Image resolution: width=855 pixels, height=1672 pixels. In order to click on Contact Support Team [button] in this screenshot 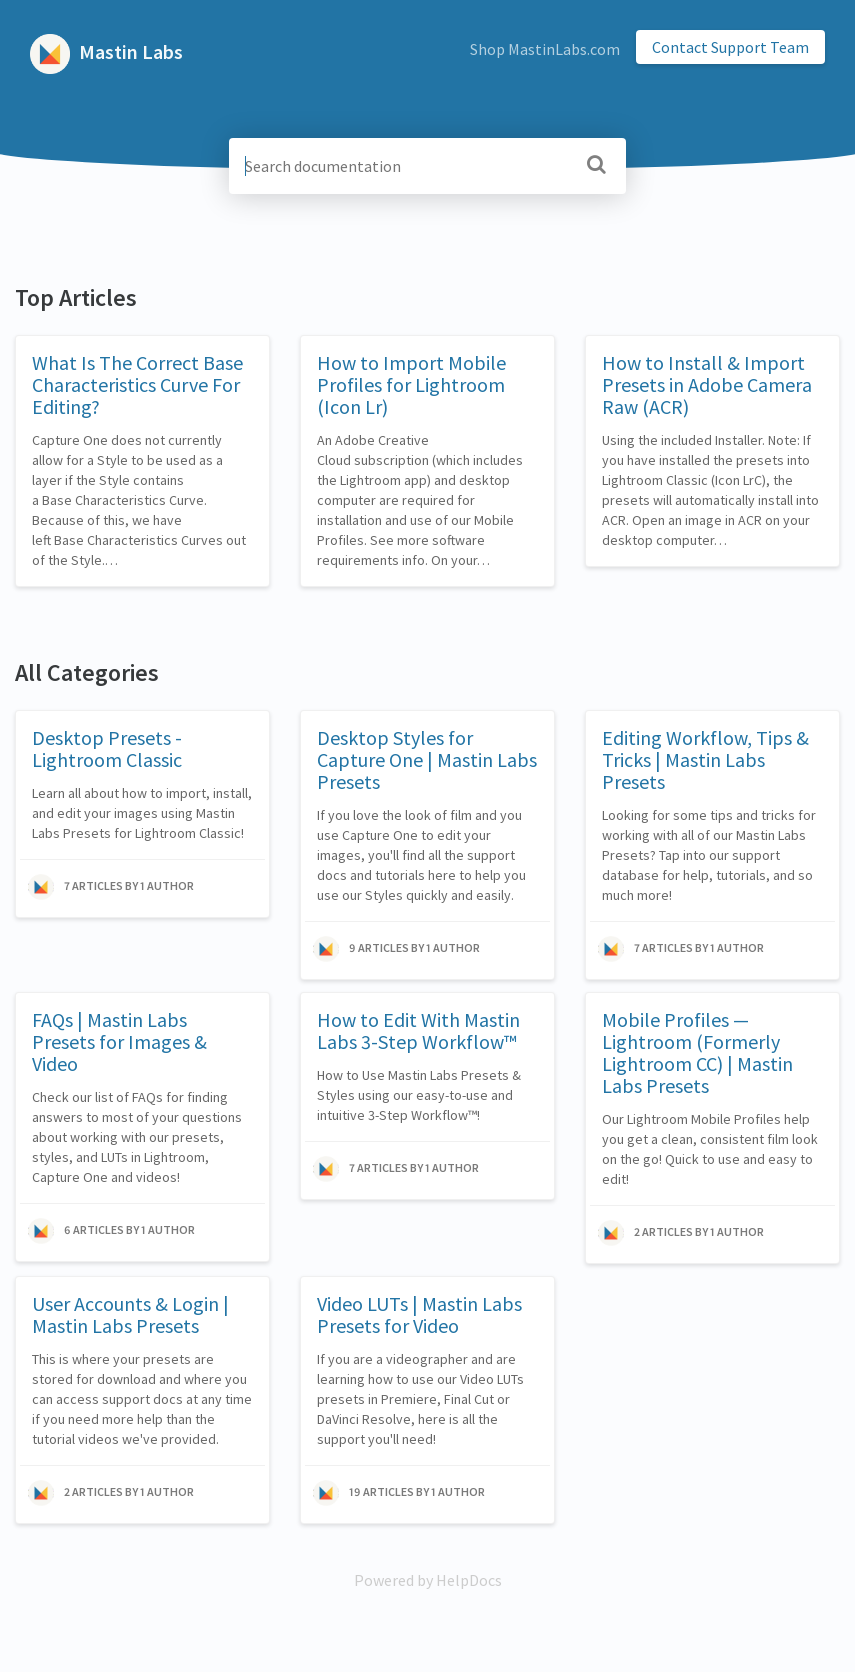, I will do `click(730, 47)`.